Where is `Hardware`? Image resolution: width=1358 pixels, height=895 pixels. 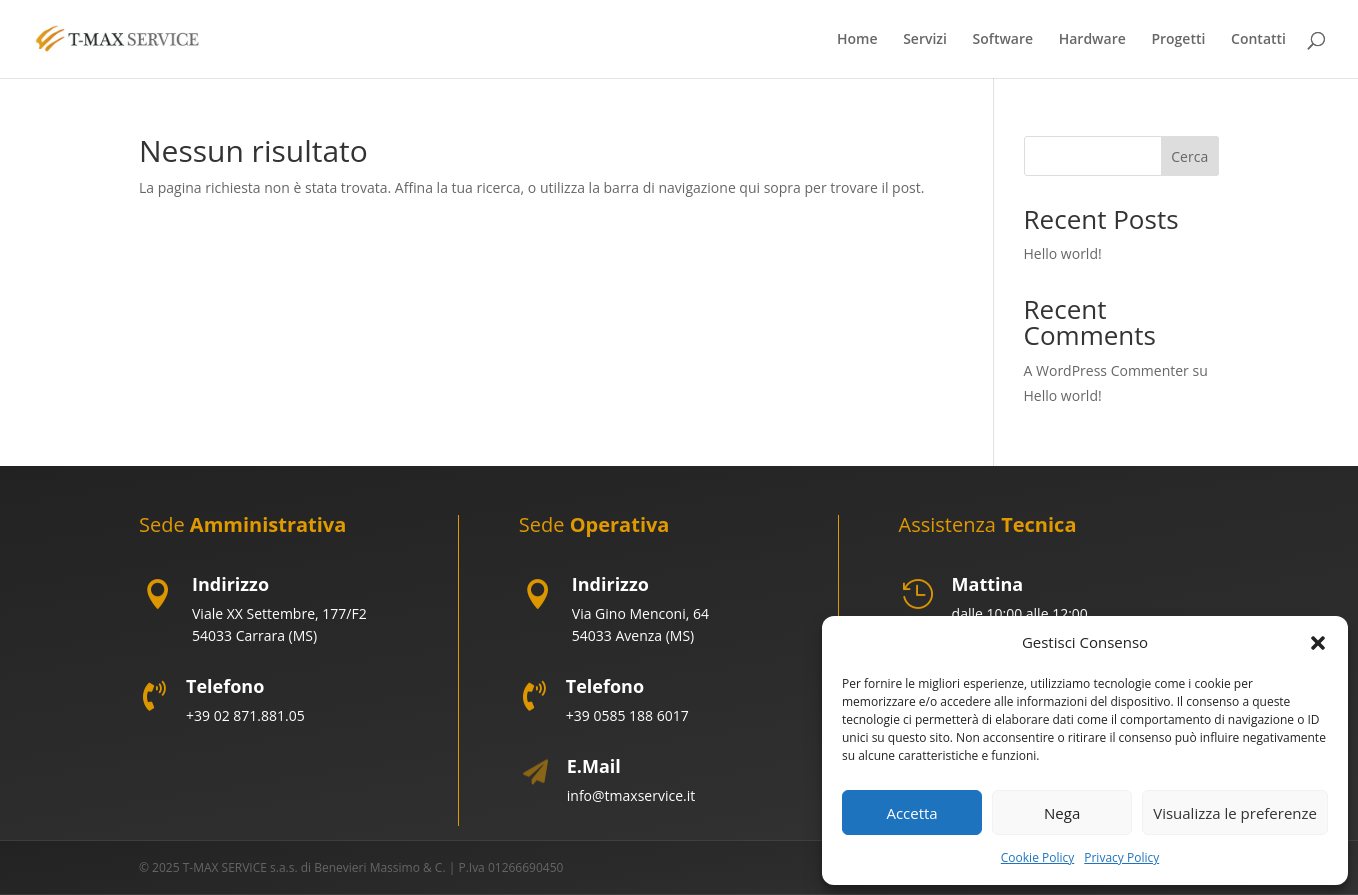
Hardware is located at coordinates (1092, 40).